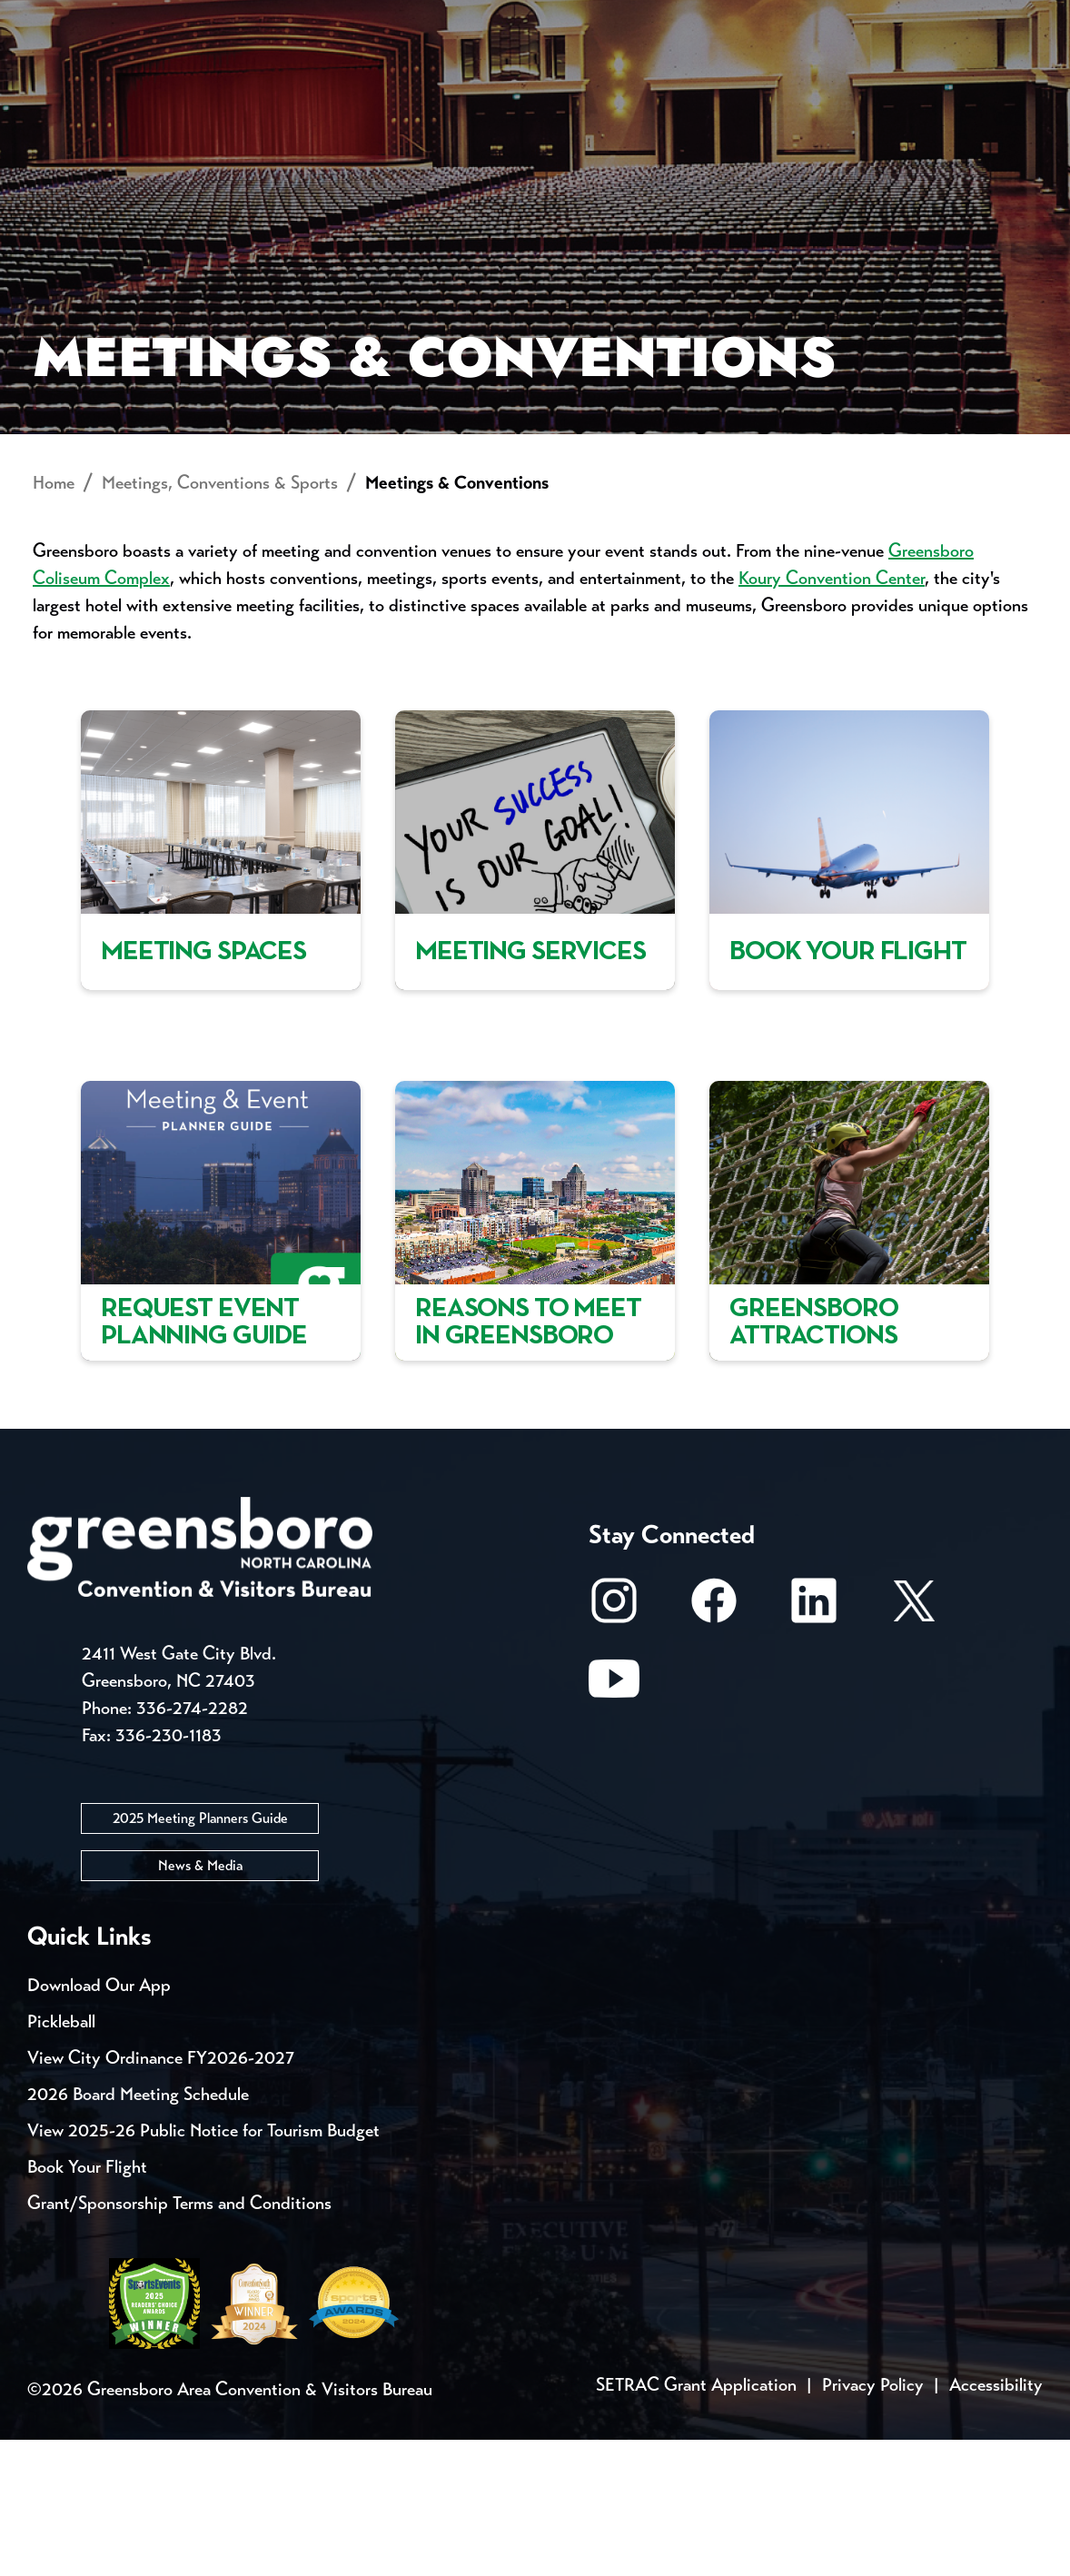 The image size is (1070, 2576). I want to click on Home, so click(53, 620).